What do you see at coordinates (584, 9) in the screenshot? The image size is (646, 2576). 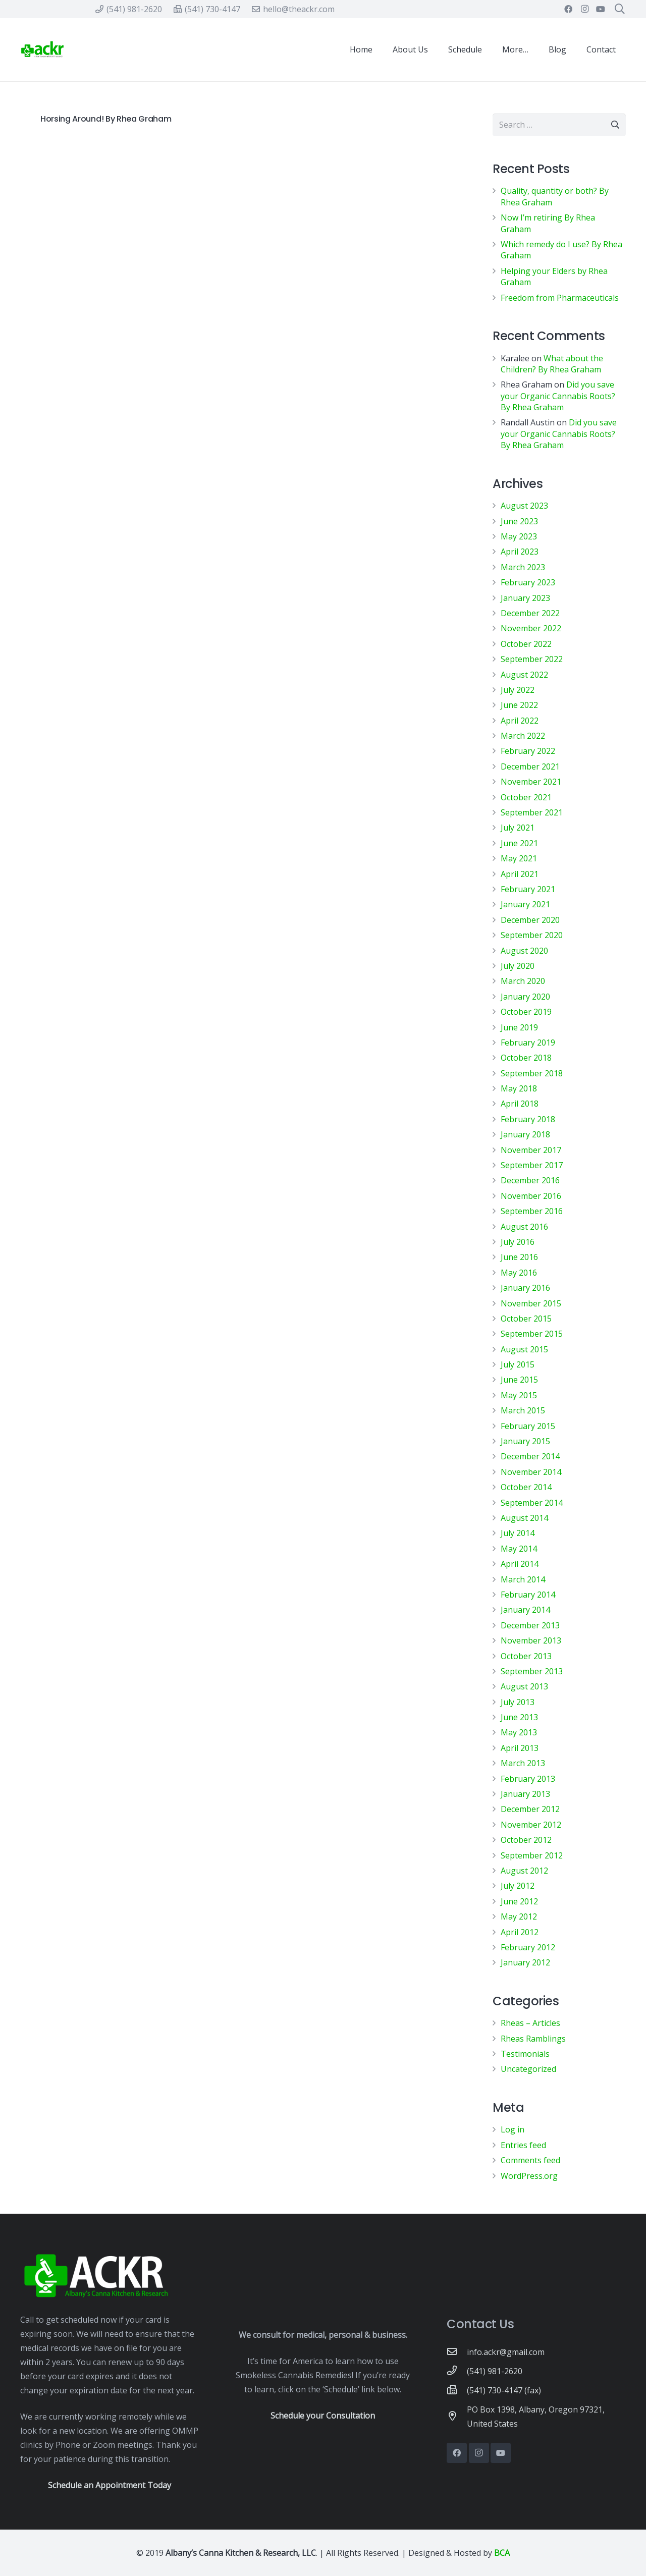 I see `[Instagram]` at bounding box center [584, 9].